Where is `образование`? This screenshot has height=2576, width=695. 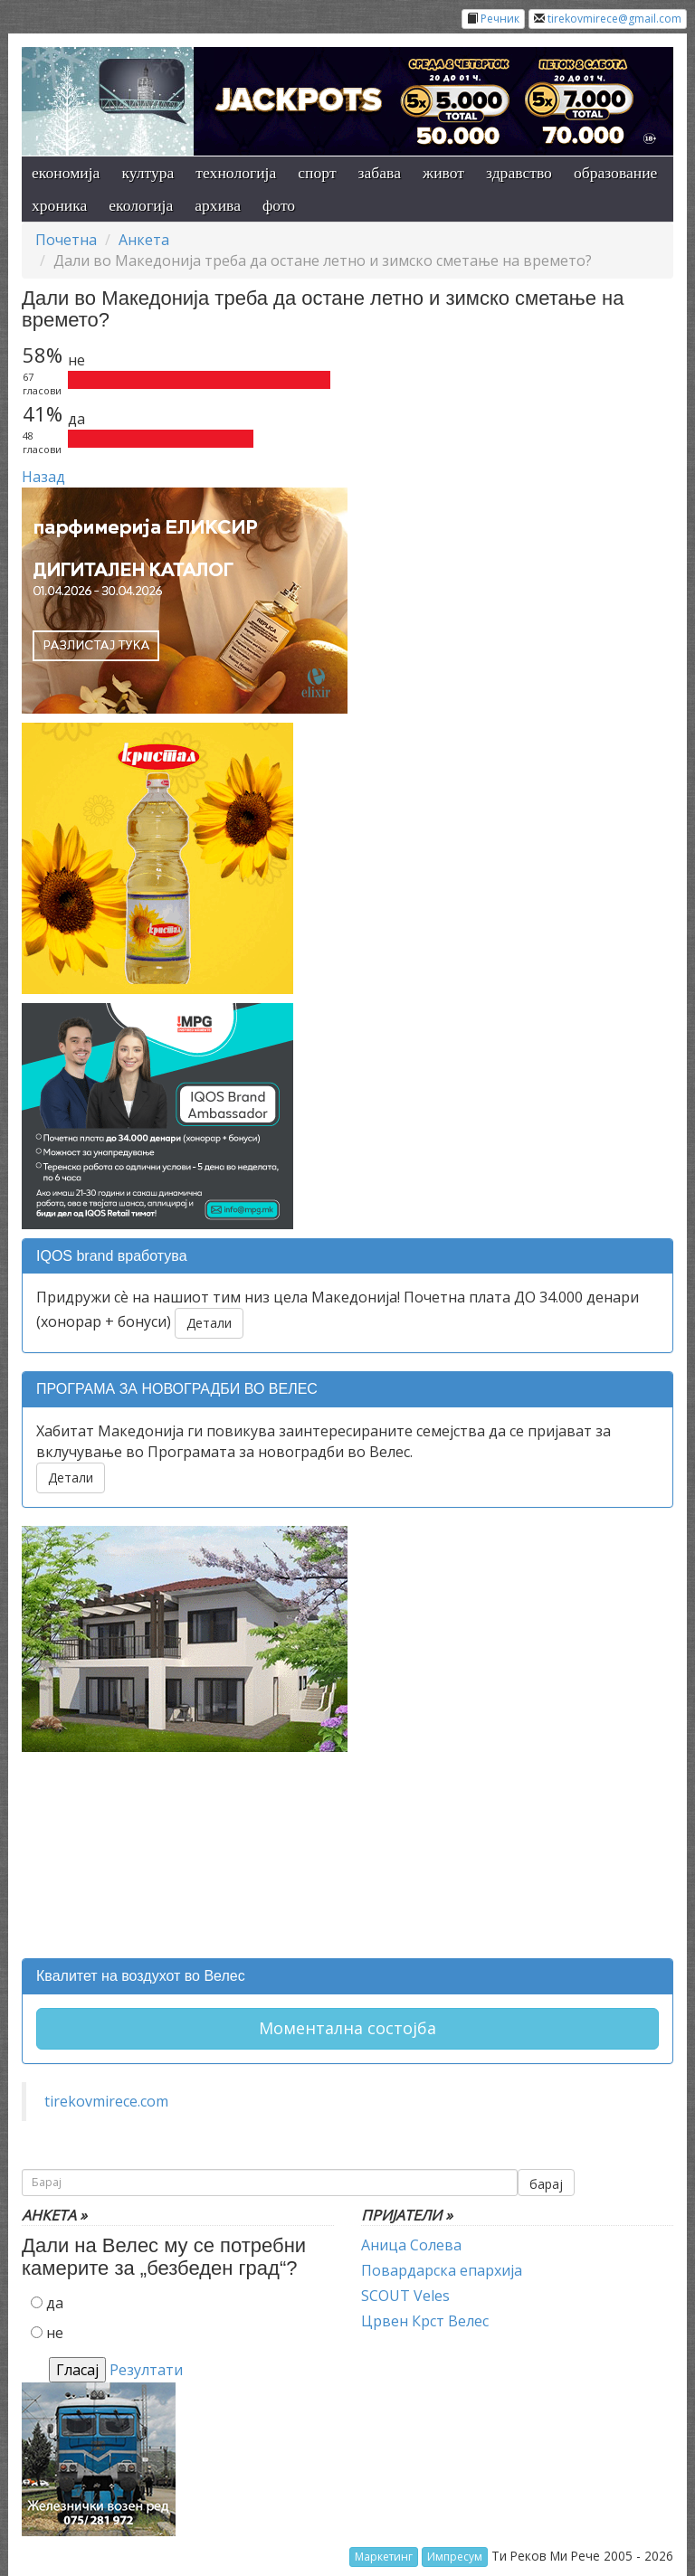 образование is located at coordinates (616, 173).